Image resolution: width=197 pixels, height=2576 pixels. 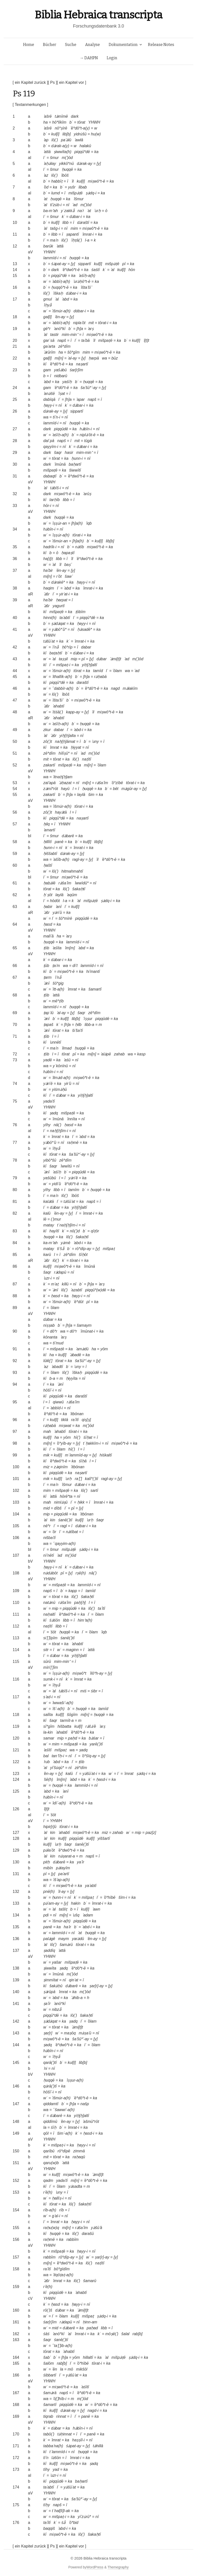 I want to click on lammïd-i, so click(x=50, y=258).